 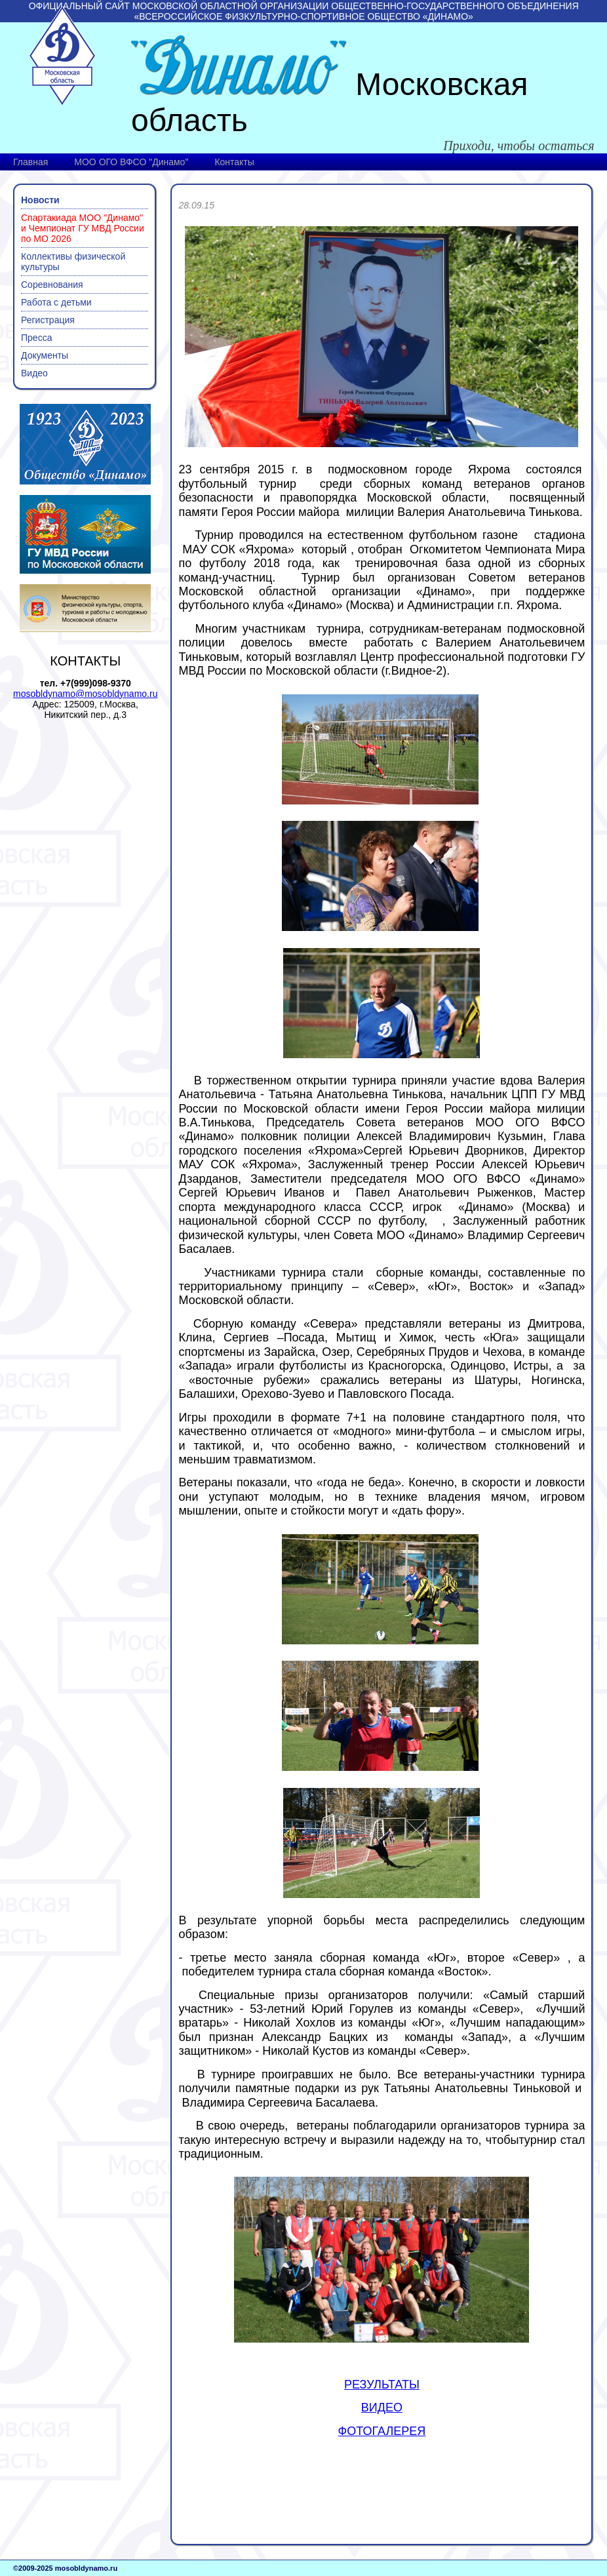 What do you see at coordinates (30, 162) in the screenshot?
I see `Главная` at bounding box center [30, 162].